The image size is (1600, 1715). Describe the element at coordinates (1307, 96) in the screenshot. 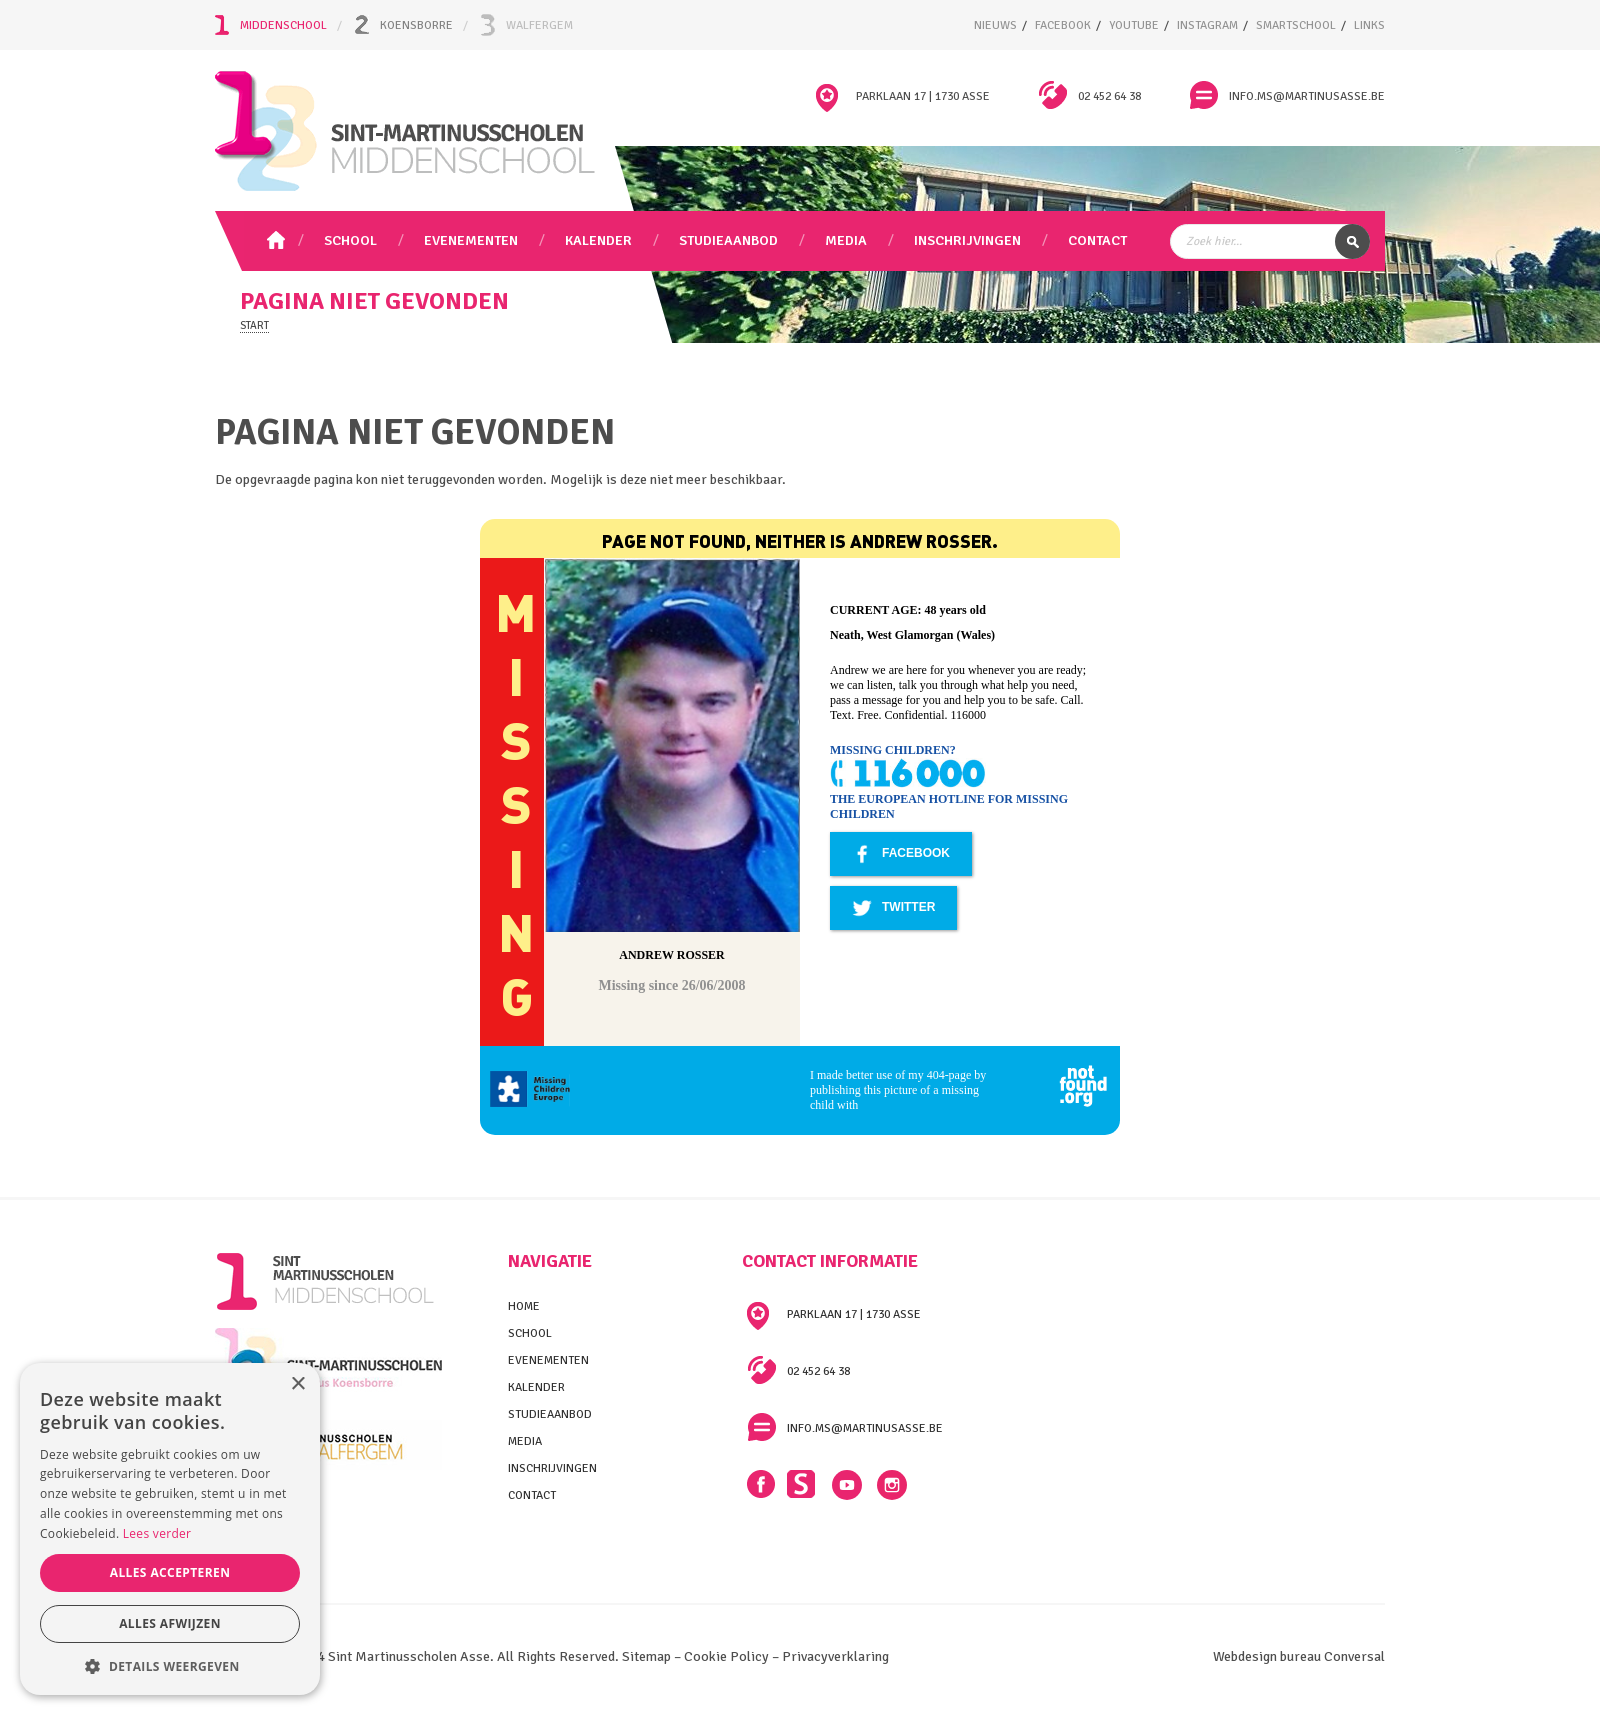

I see `info.ms@martinusasse.be` at that location.